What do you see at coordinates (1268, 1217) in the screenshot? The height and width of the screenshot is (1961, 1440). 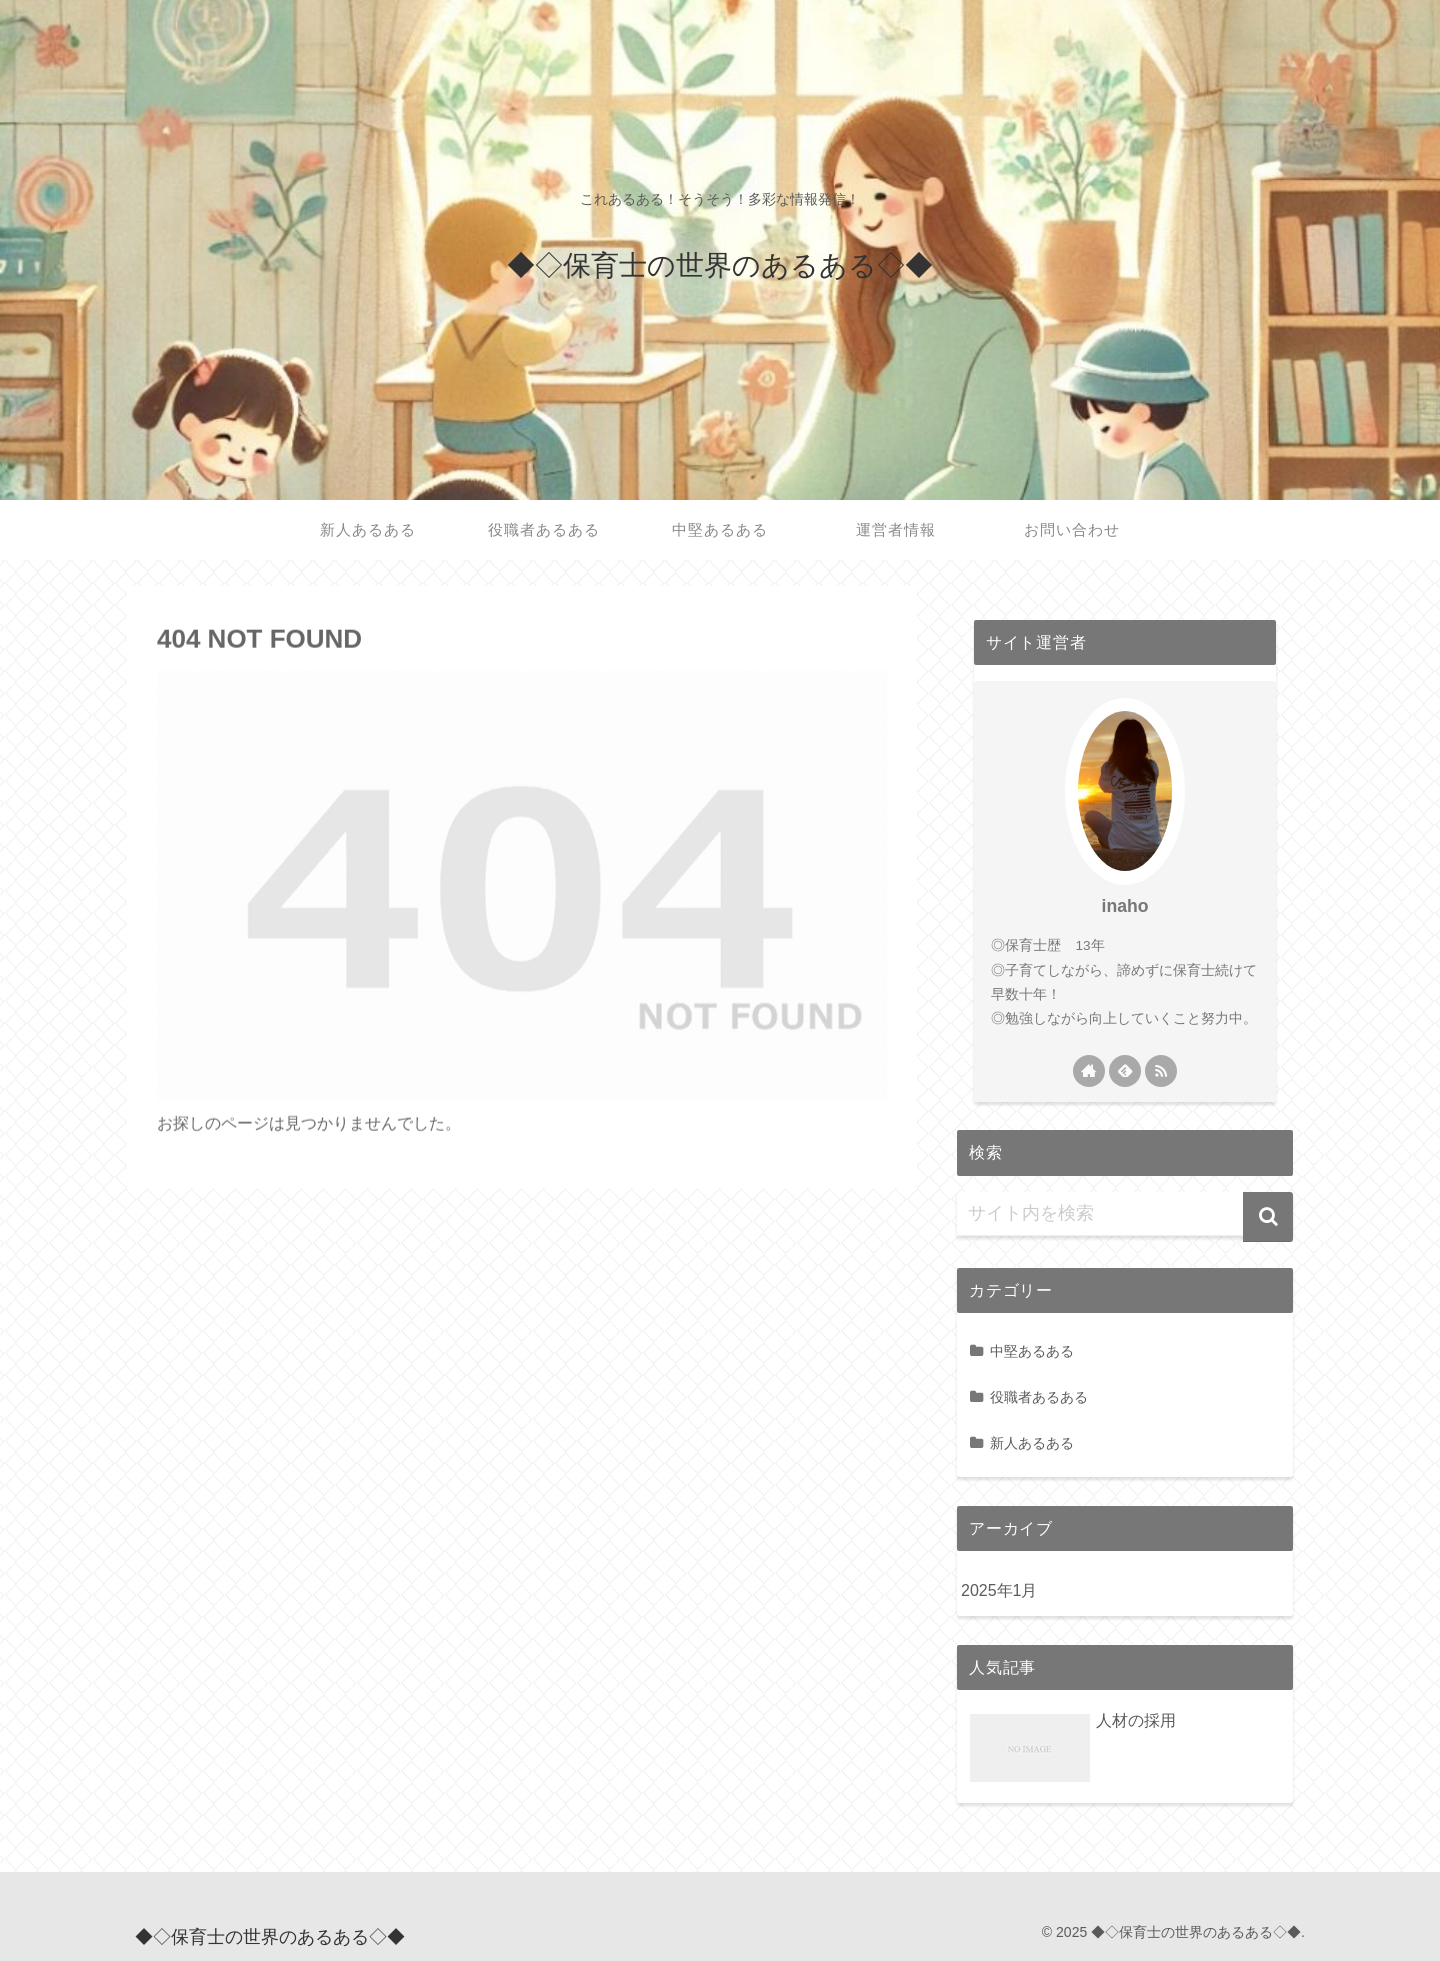 I see `[button]` at bounding box center [1268, 1217].